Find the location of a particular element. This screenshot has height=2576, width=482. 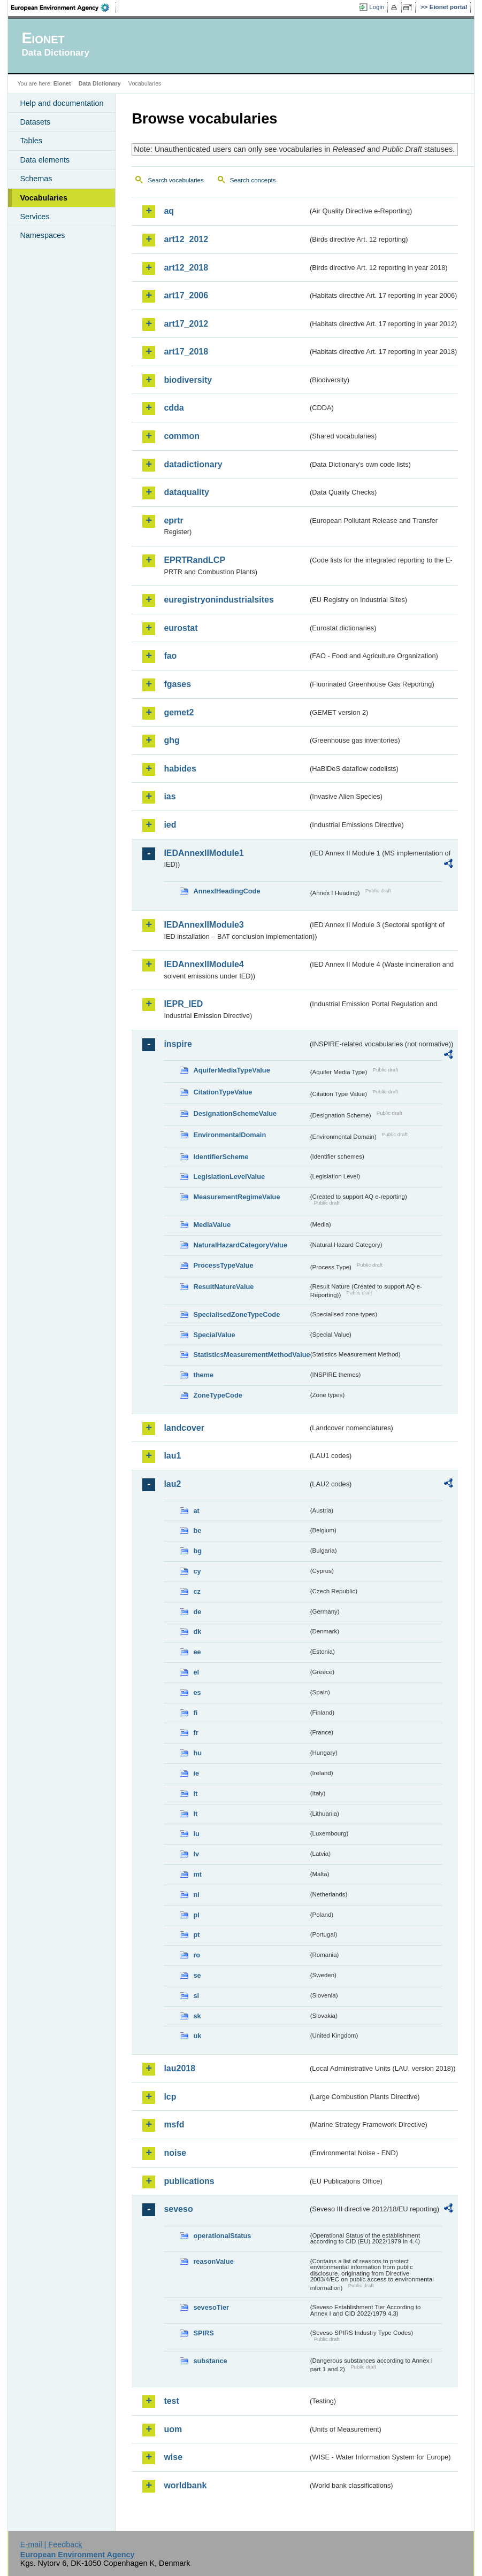

gemet2 is located at coordinates (179, 712).